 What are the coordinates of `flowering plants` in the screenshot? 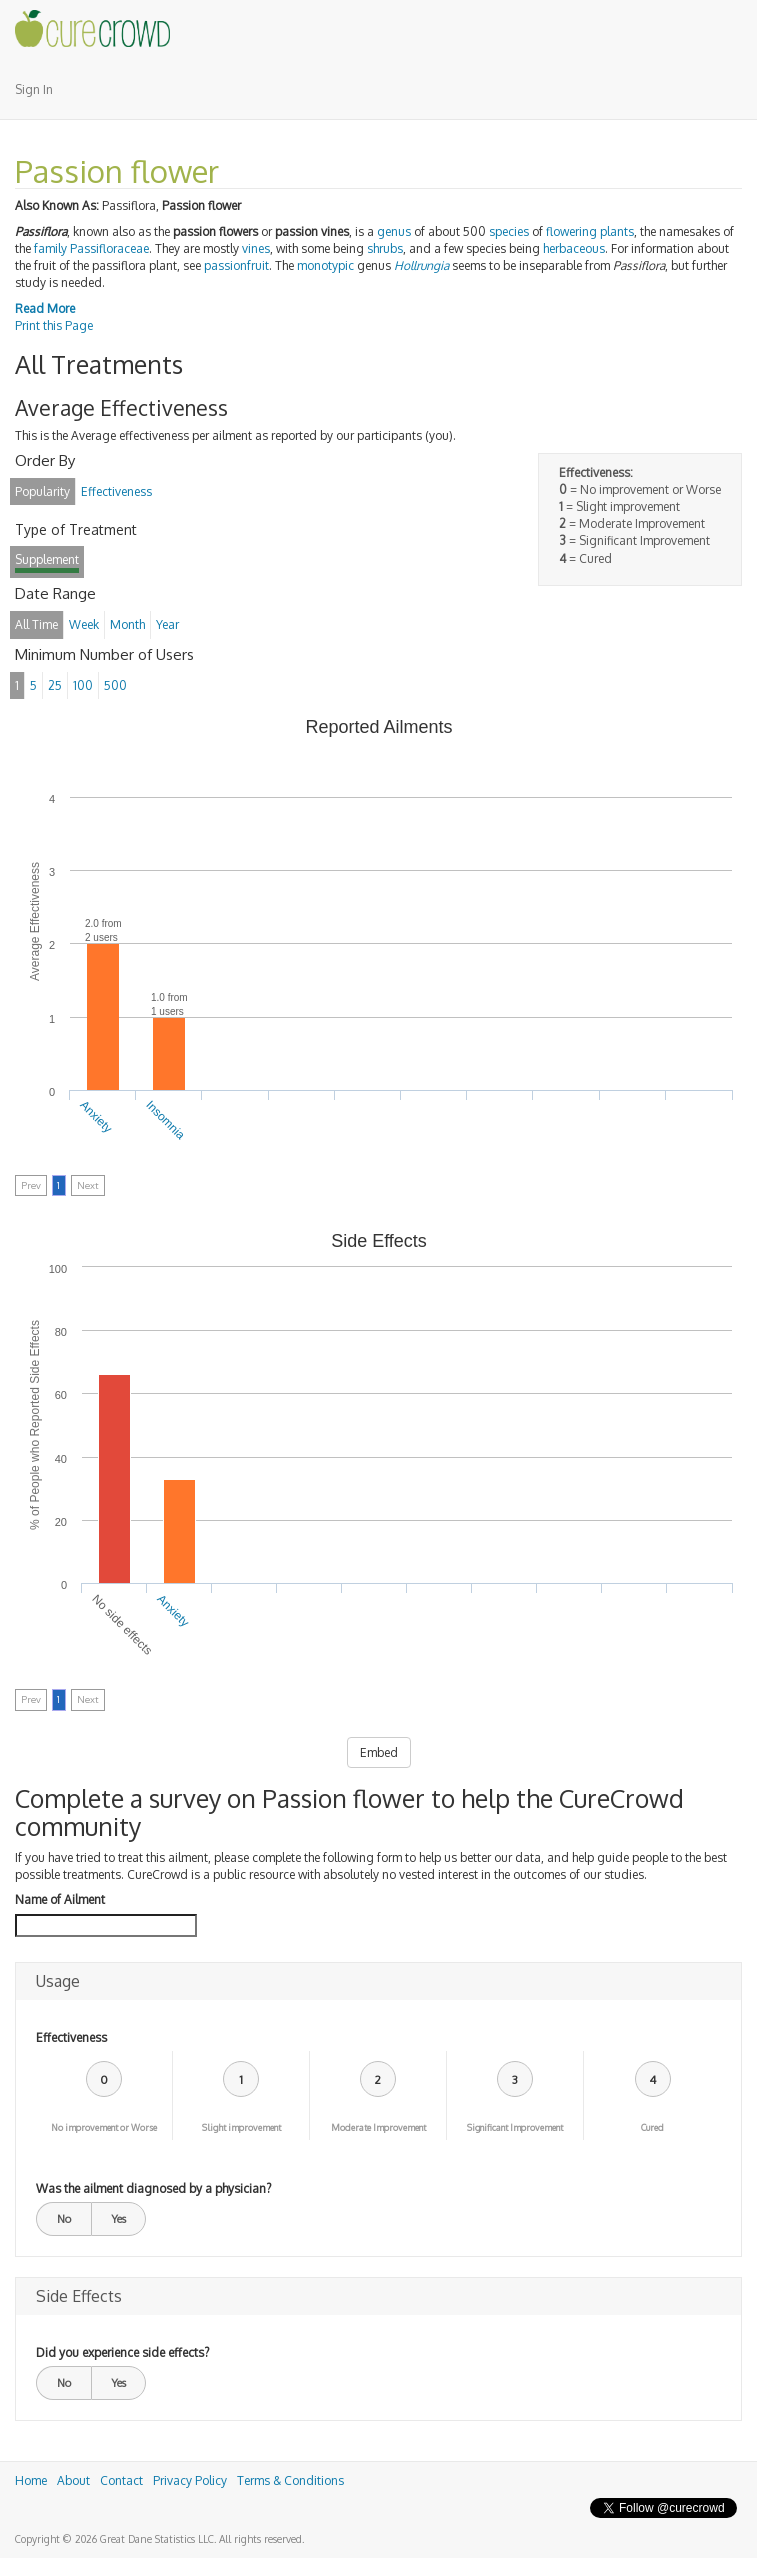 It's located at (590, 231).